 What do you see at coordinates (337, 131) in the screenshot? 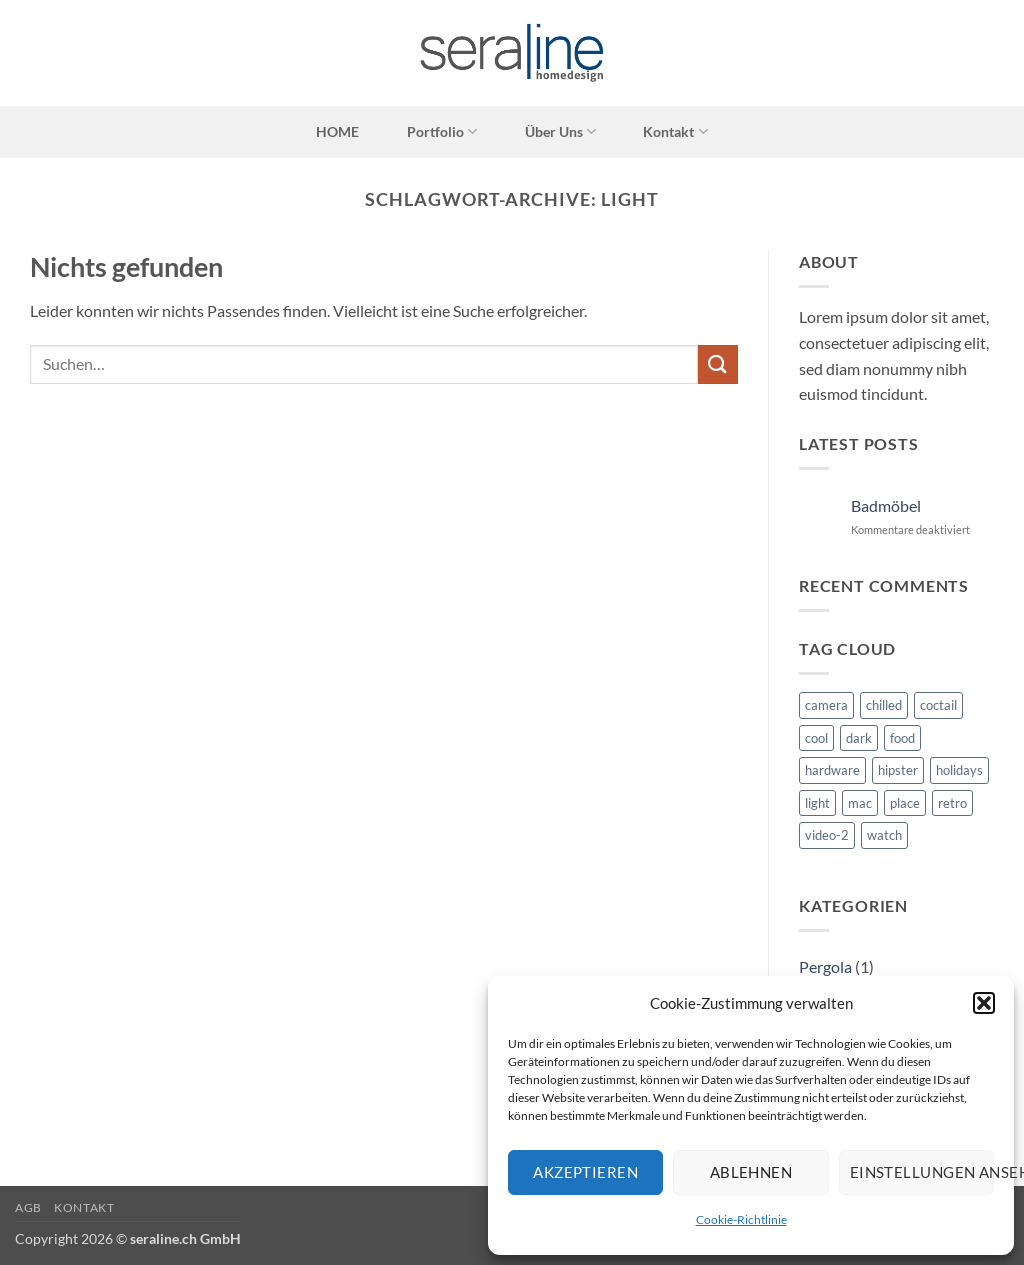
I see `HOME` at bounding box center [337, 131].